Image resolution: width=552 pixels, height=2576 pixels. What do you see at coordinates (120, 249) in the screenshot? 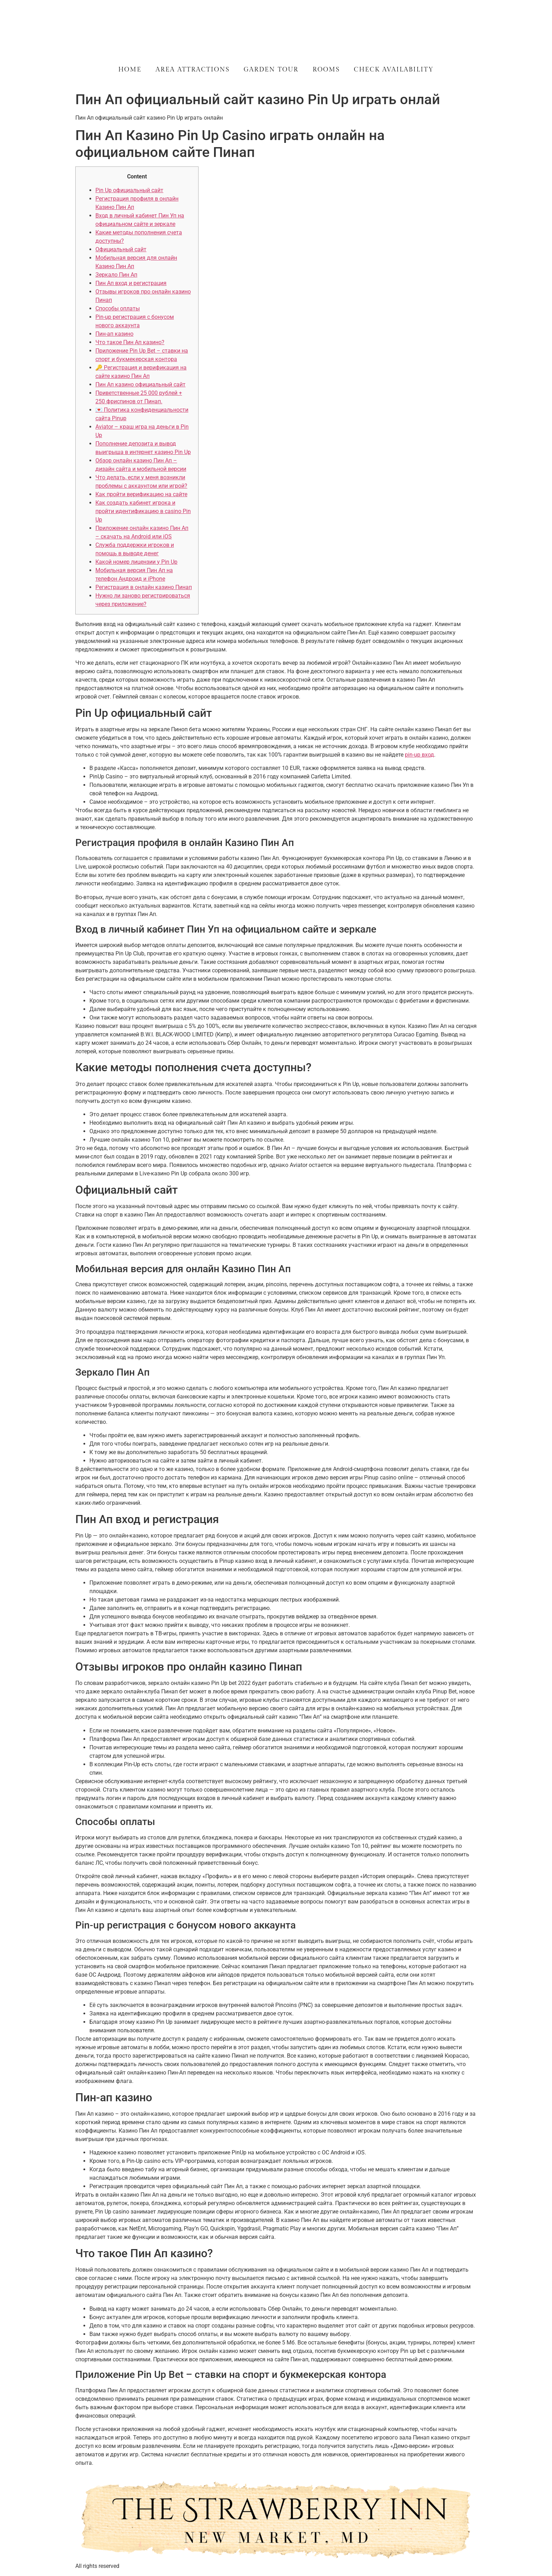
I see `Официальный сайт` at bounding box center [120, 249].